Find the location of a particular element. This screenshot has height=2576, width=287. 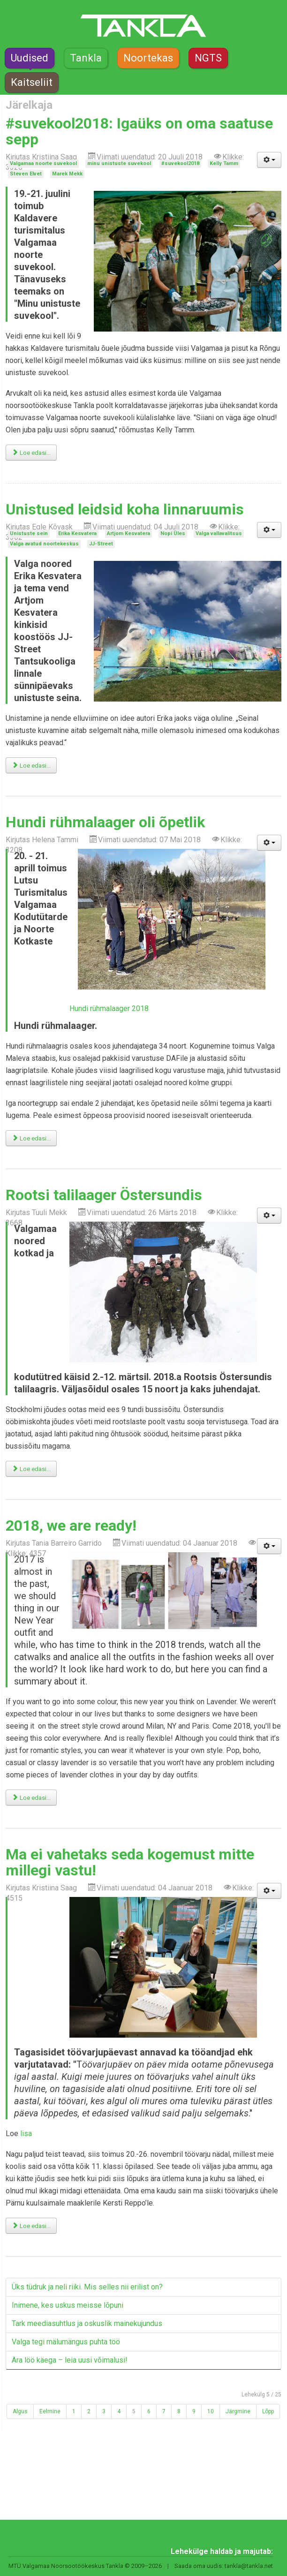

Erika Kesvatera is located at coordinates (77, 533).